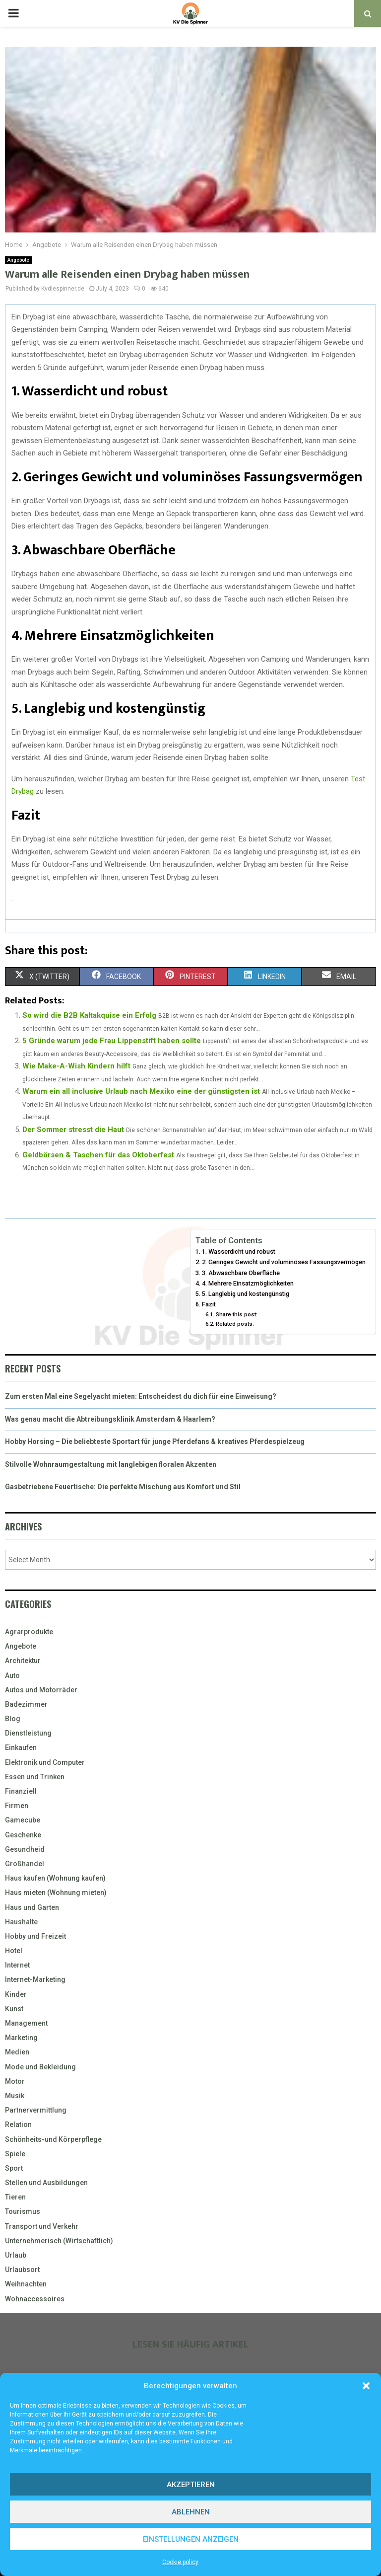 This screenshot has height=2576, width=381. I want to click on Kunst, so click(14, 2009).